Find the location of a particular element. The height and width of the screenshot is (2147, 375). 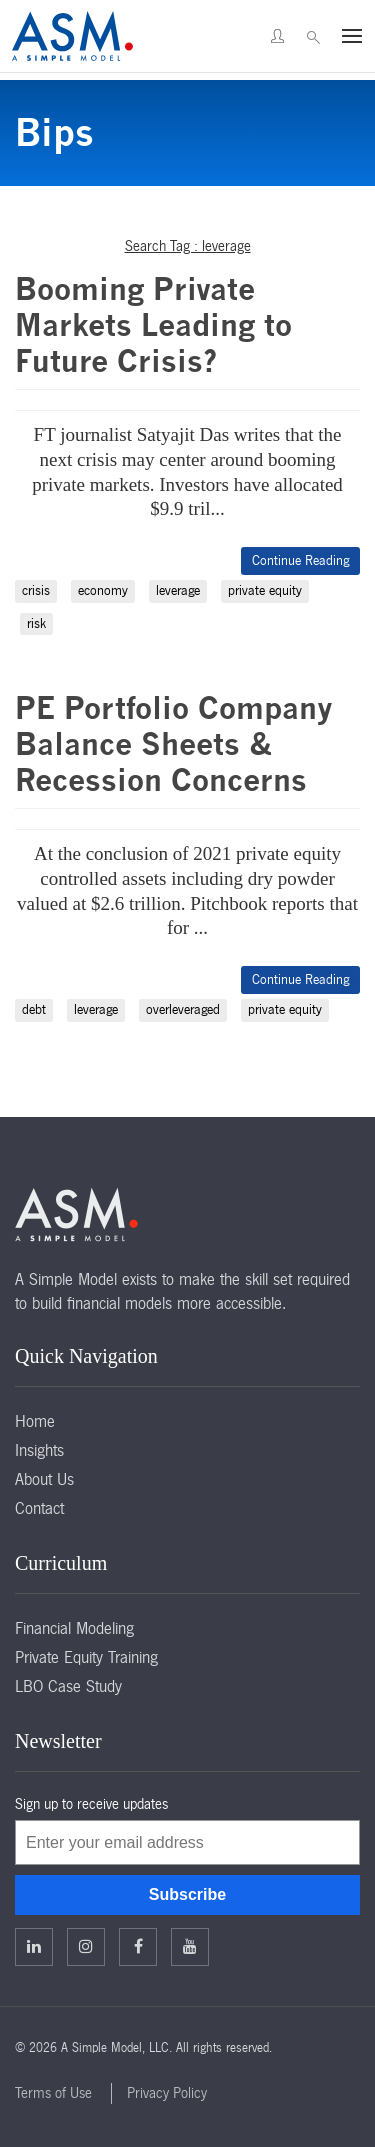

Continue Reading is located at coordinates (300, 560).